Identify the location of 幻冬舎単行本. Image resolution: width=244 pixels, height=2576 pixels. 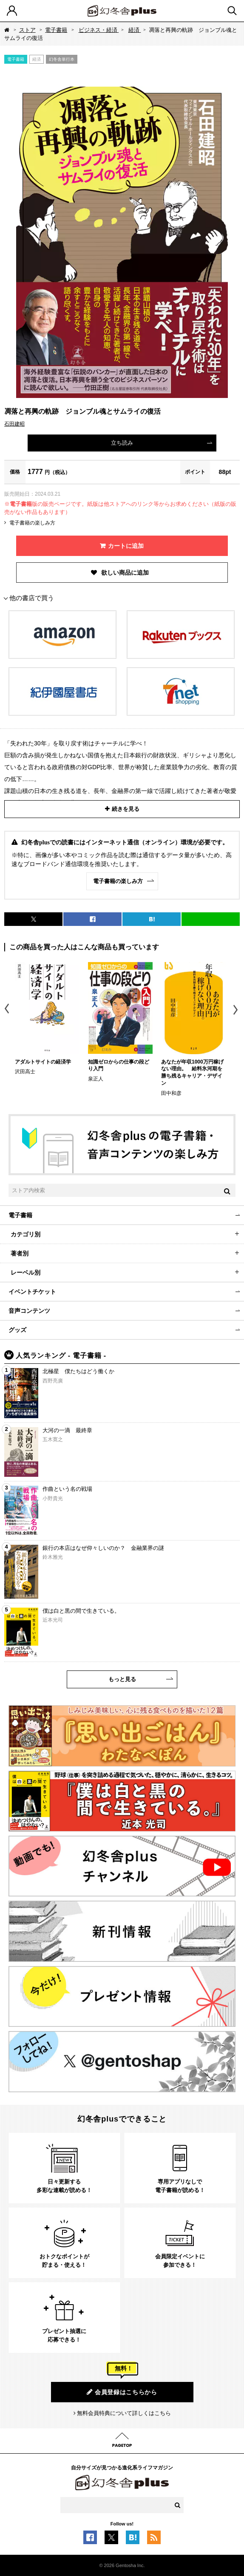
(61, 59).